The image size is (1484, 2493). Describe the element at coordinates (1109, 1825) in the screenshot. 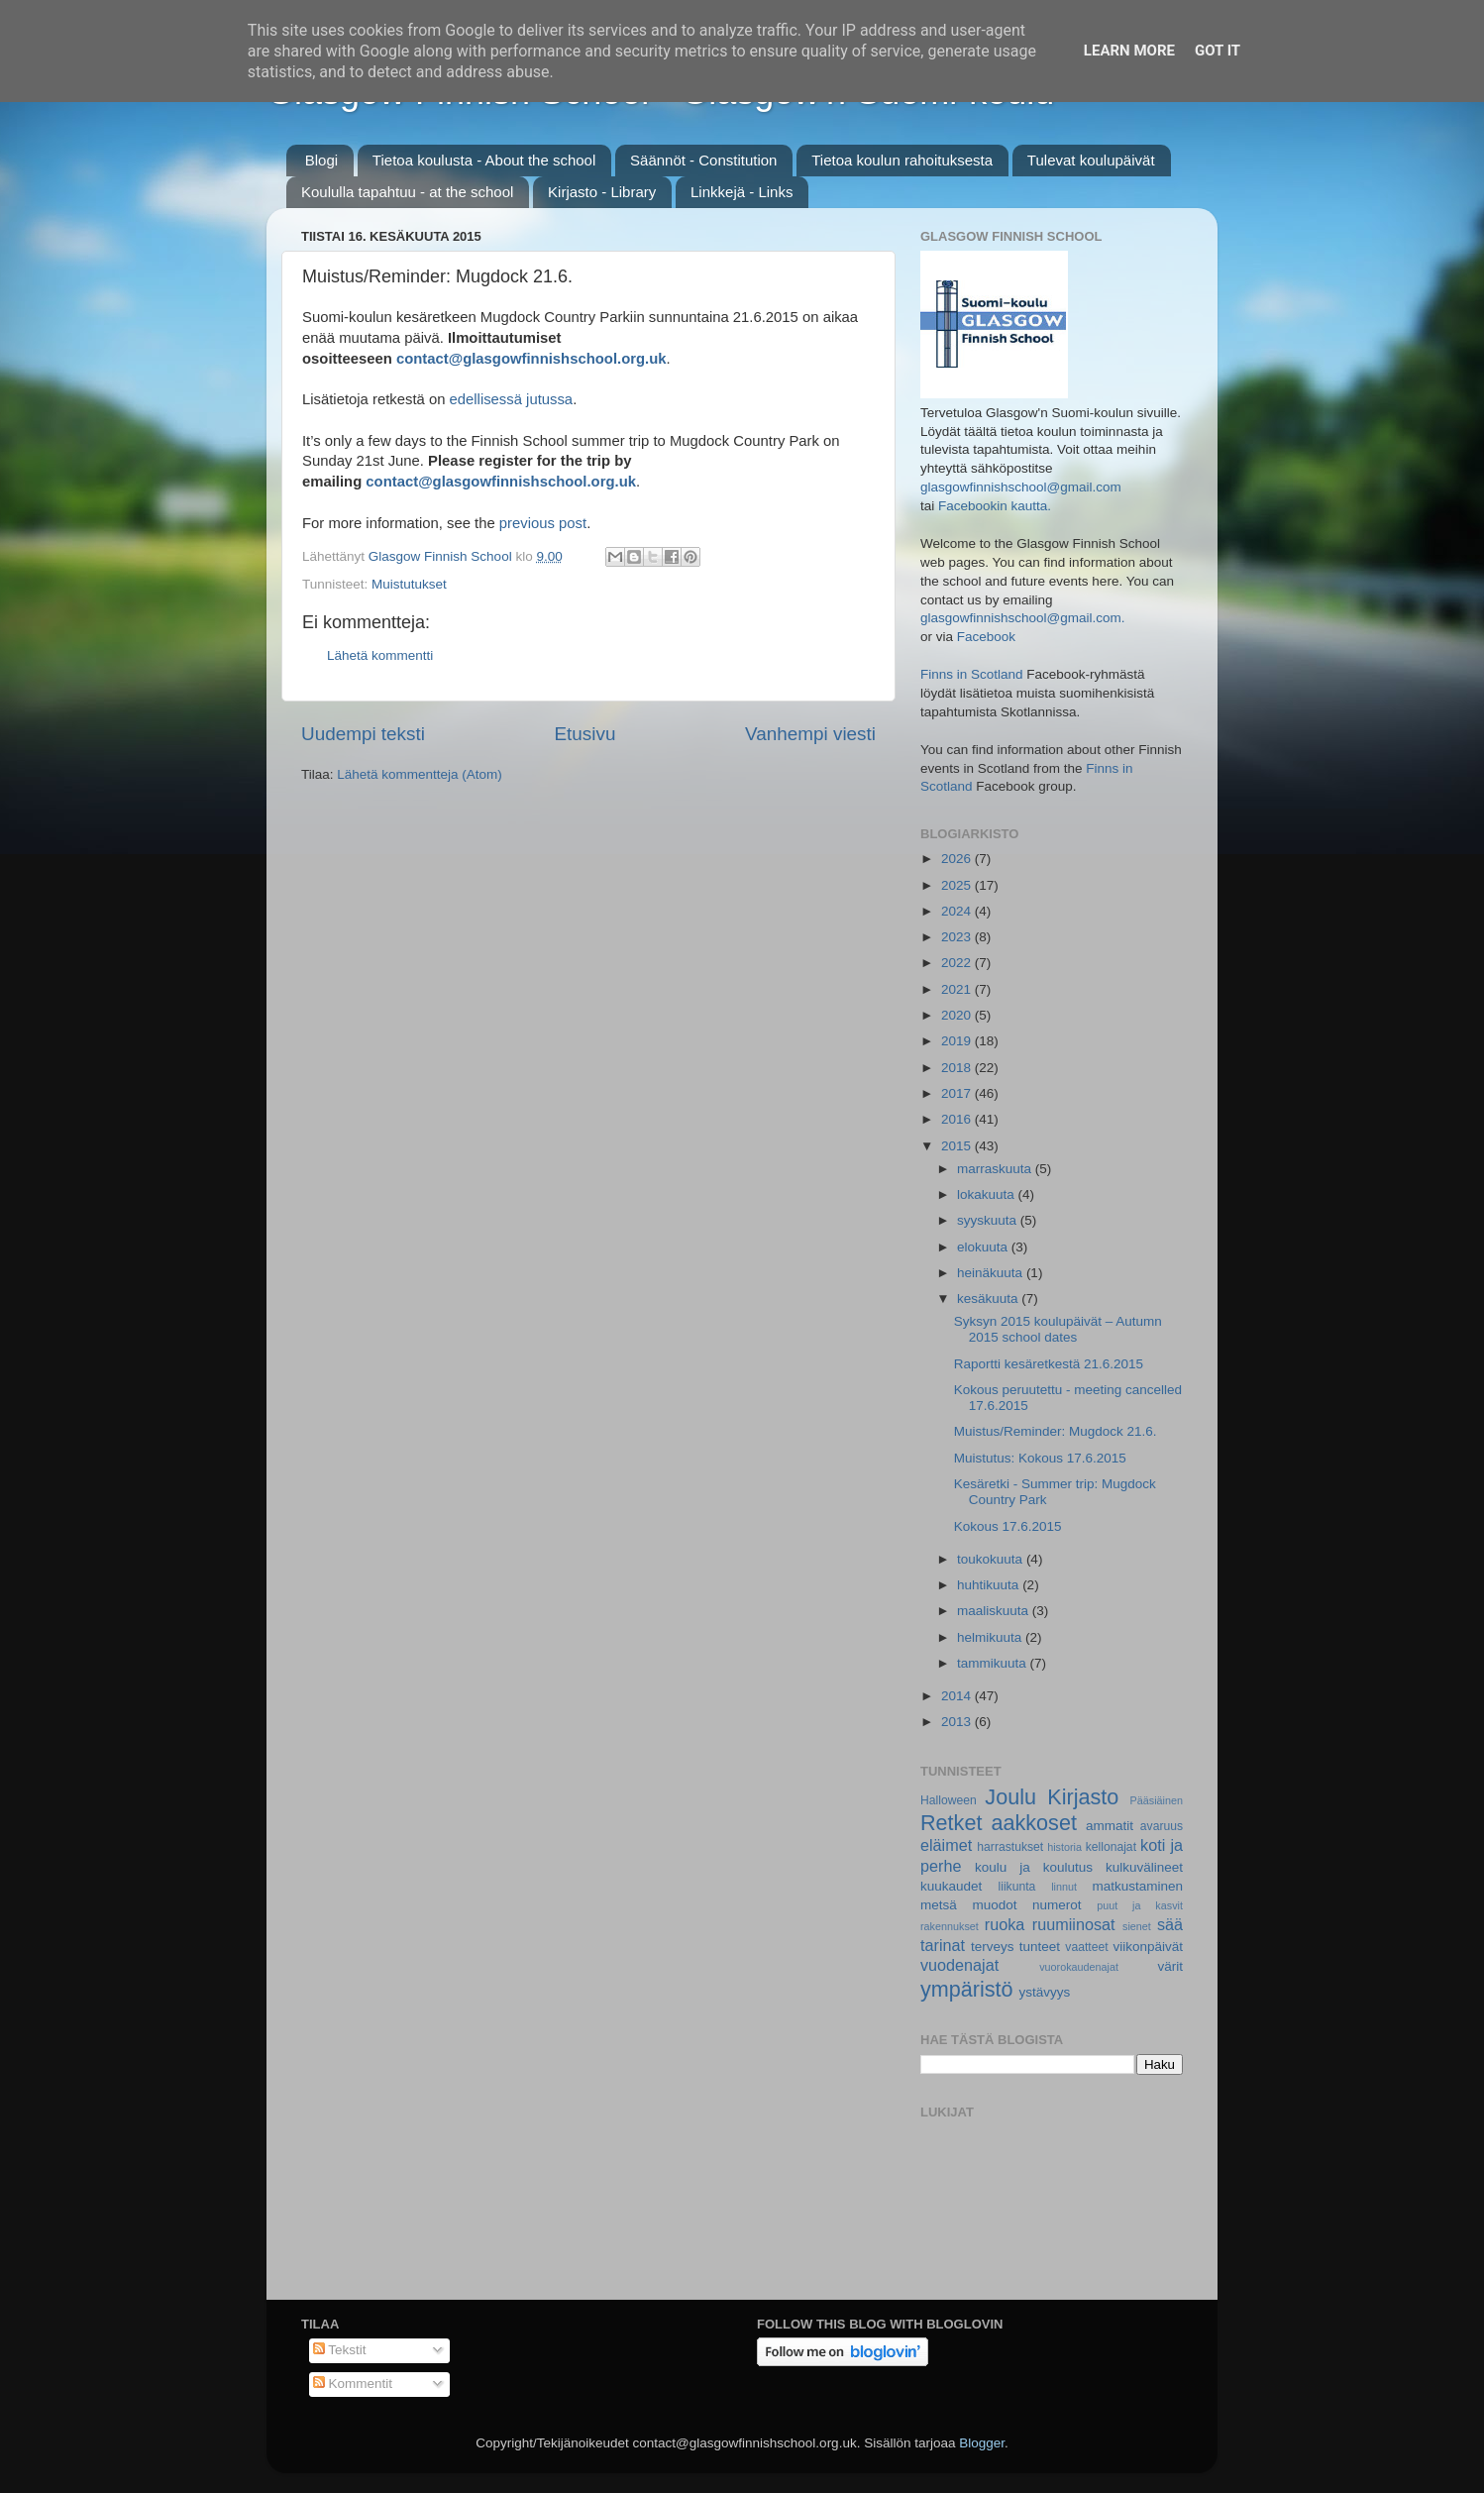

I see `ammatit` at that location.